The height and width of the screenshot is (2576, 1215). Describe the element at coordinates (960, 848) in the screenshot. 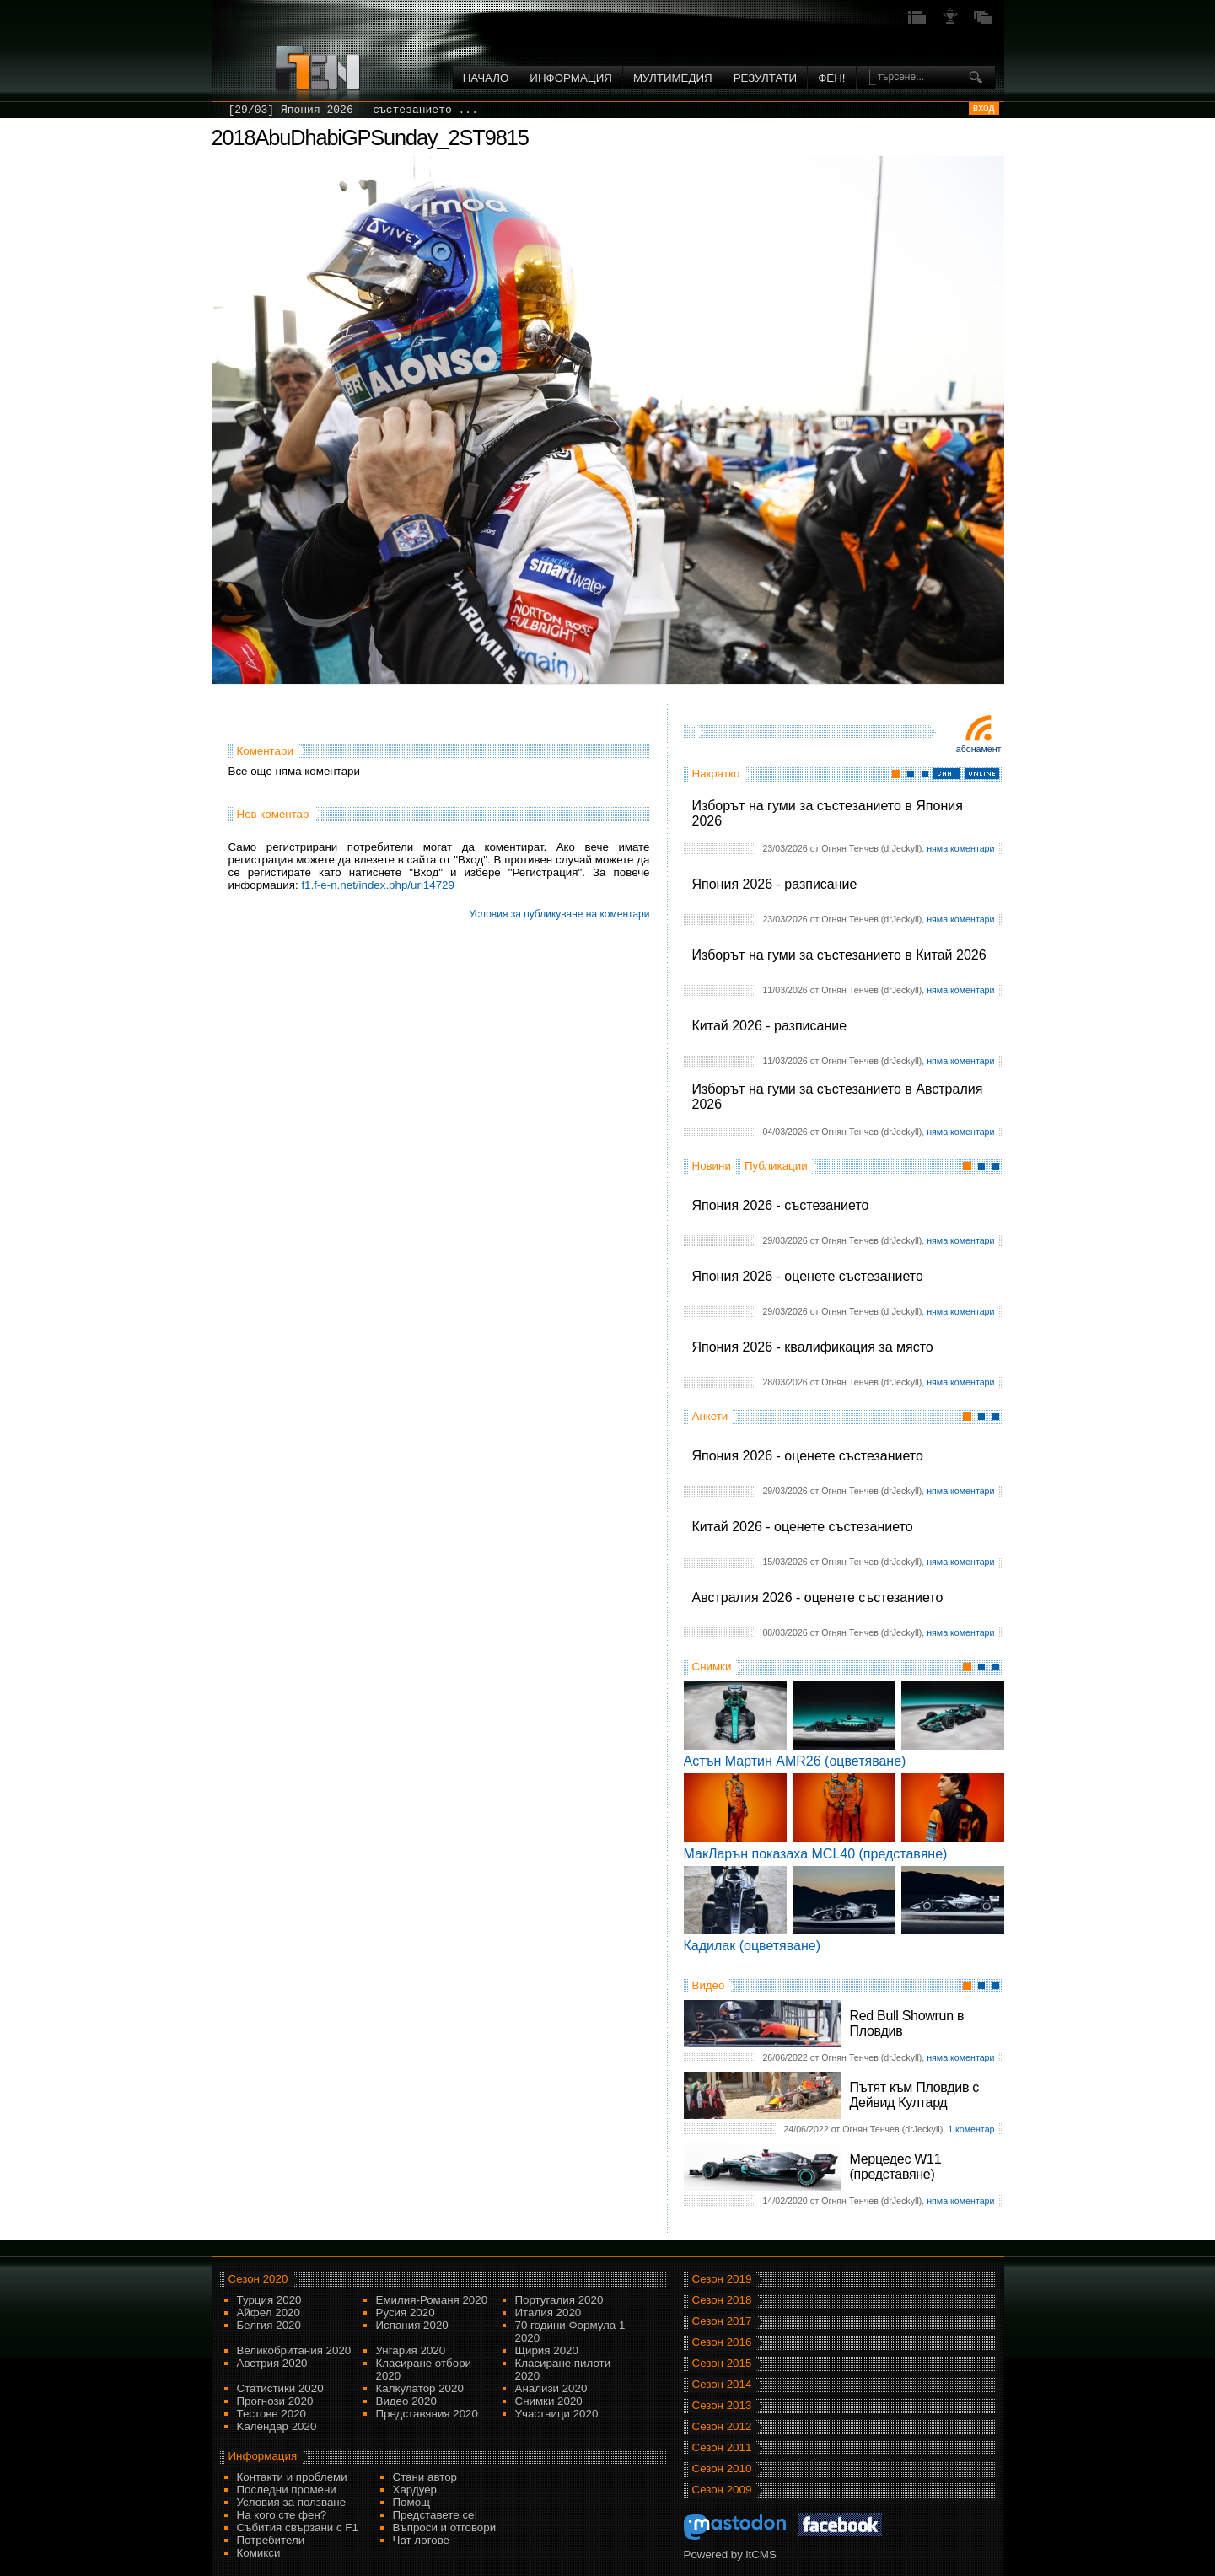

I see `няма коментари` at that location.